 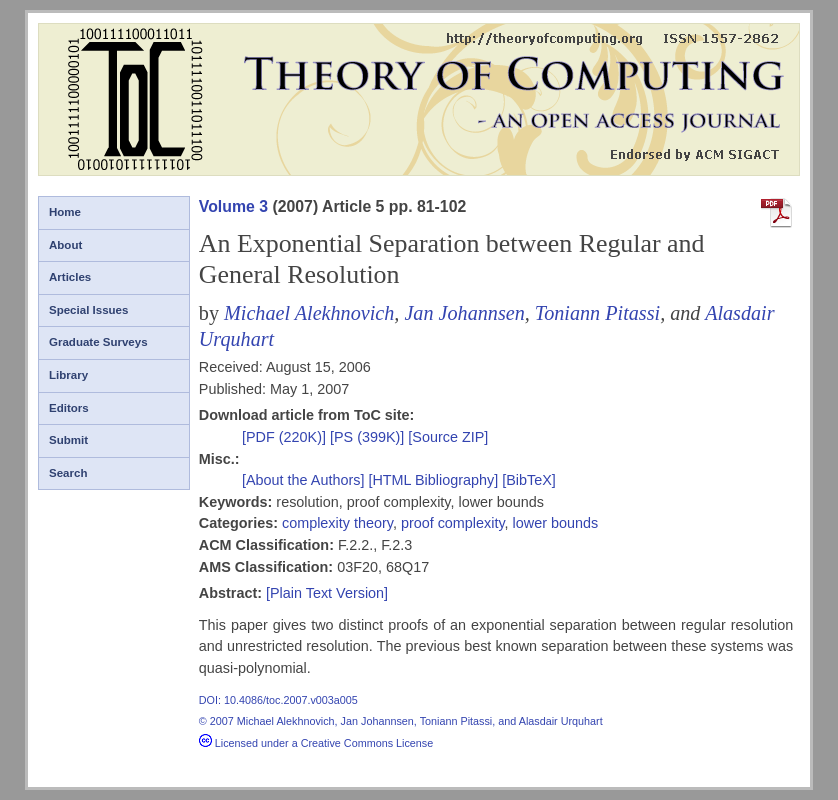 What do you see at coordinates (369, 437) in the screenshot?
I see `[PS (399K)]` at bounding box center [369, 437].